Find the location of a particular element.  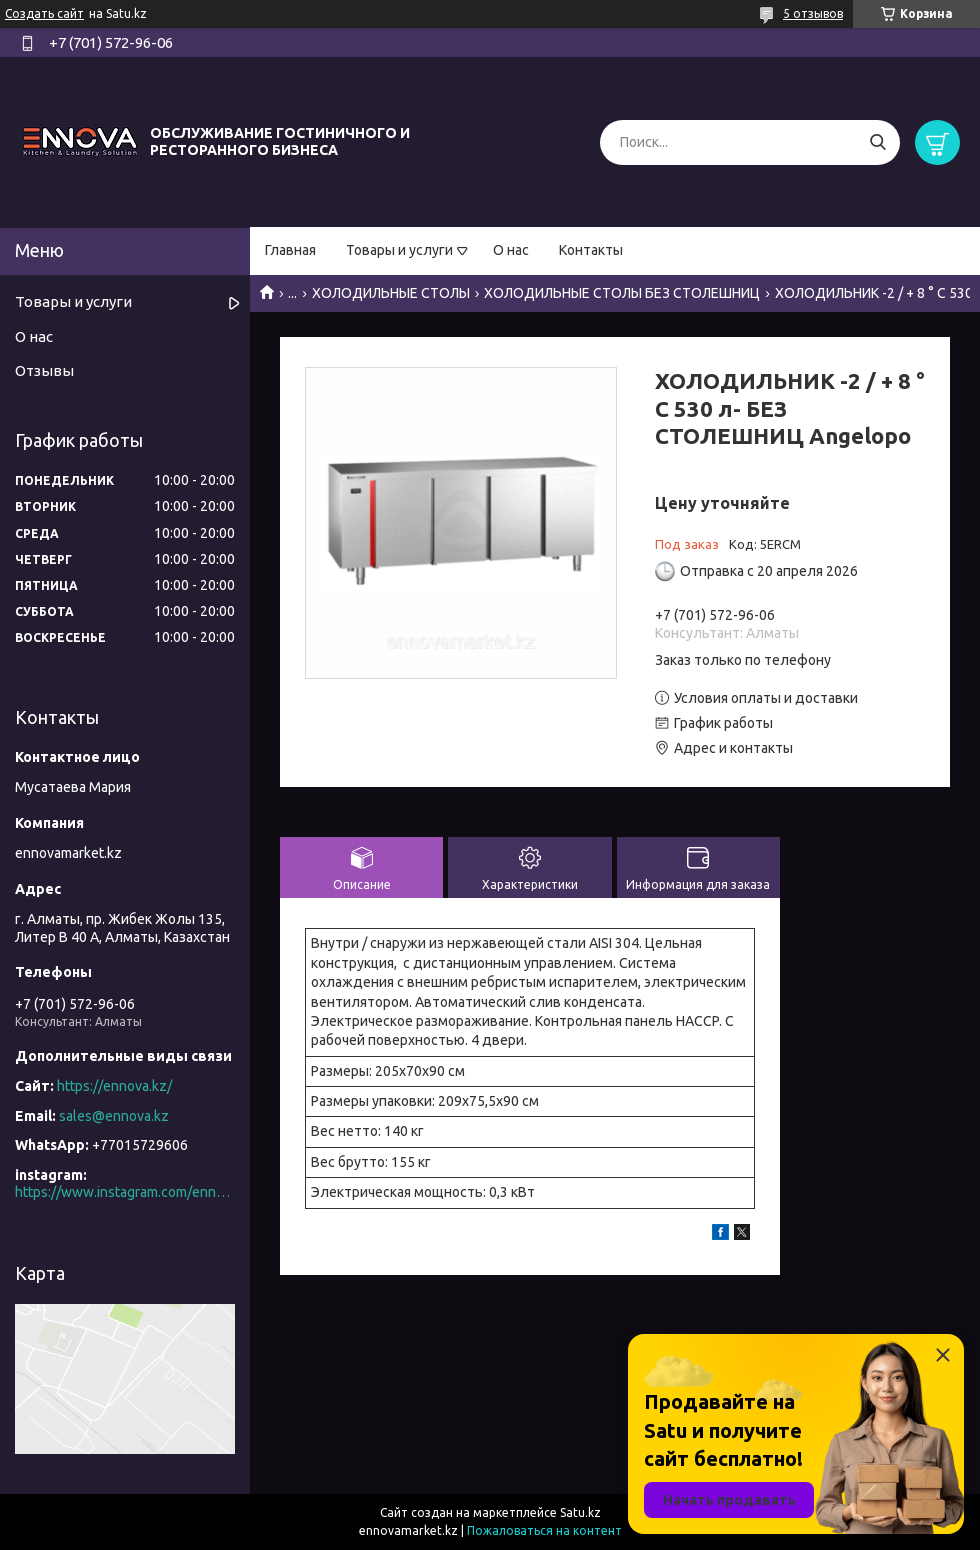

https://www.instagram.com/ennova_horeca/ is located at coordinates (125, 1192).